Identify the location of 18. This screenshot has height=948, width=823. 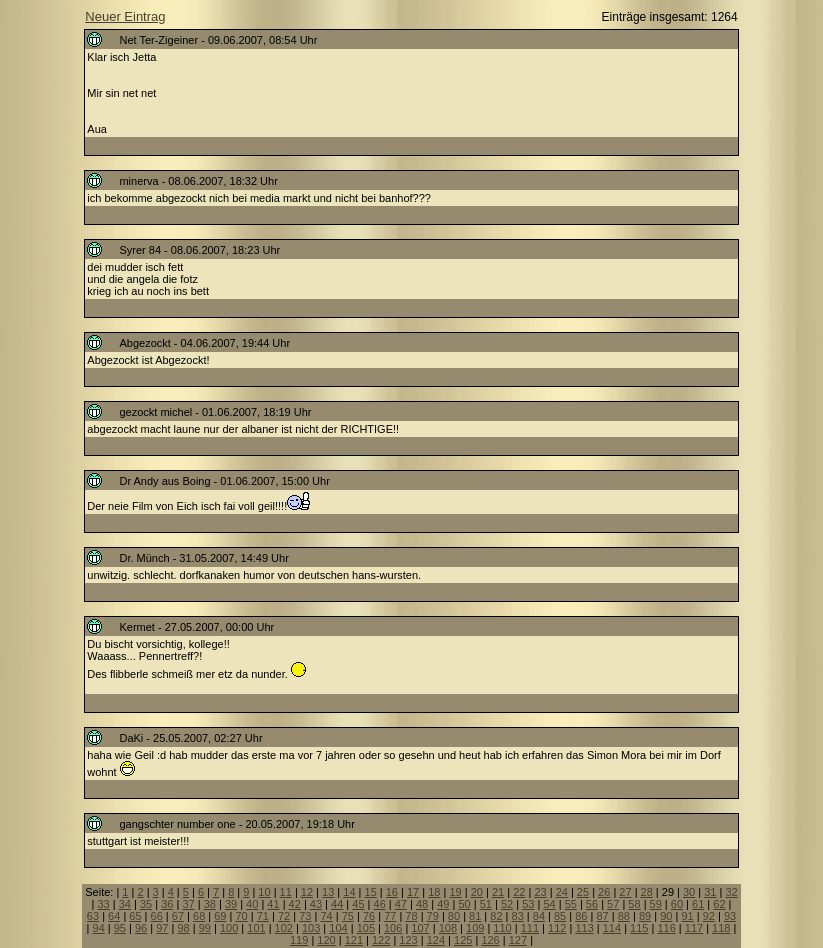
(434, 892).